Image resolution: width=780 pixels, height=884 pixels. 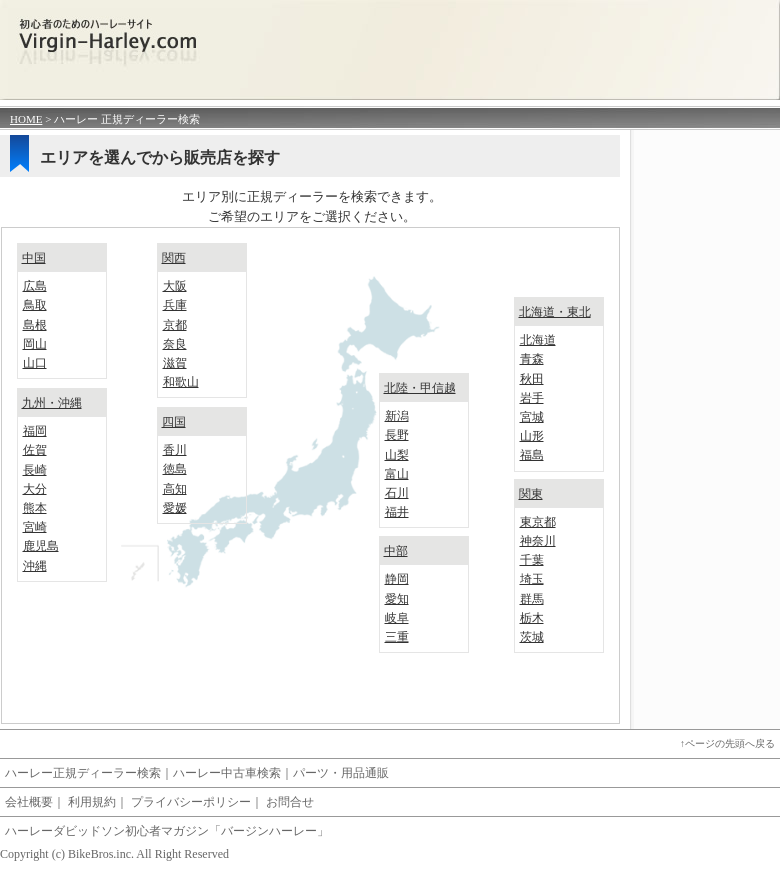 I want to click on 鹿児島, so click(x=41, y=546).